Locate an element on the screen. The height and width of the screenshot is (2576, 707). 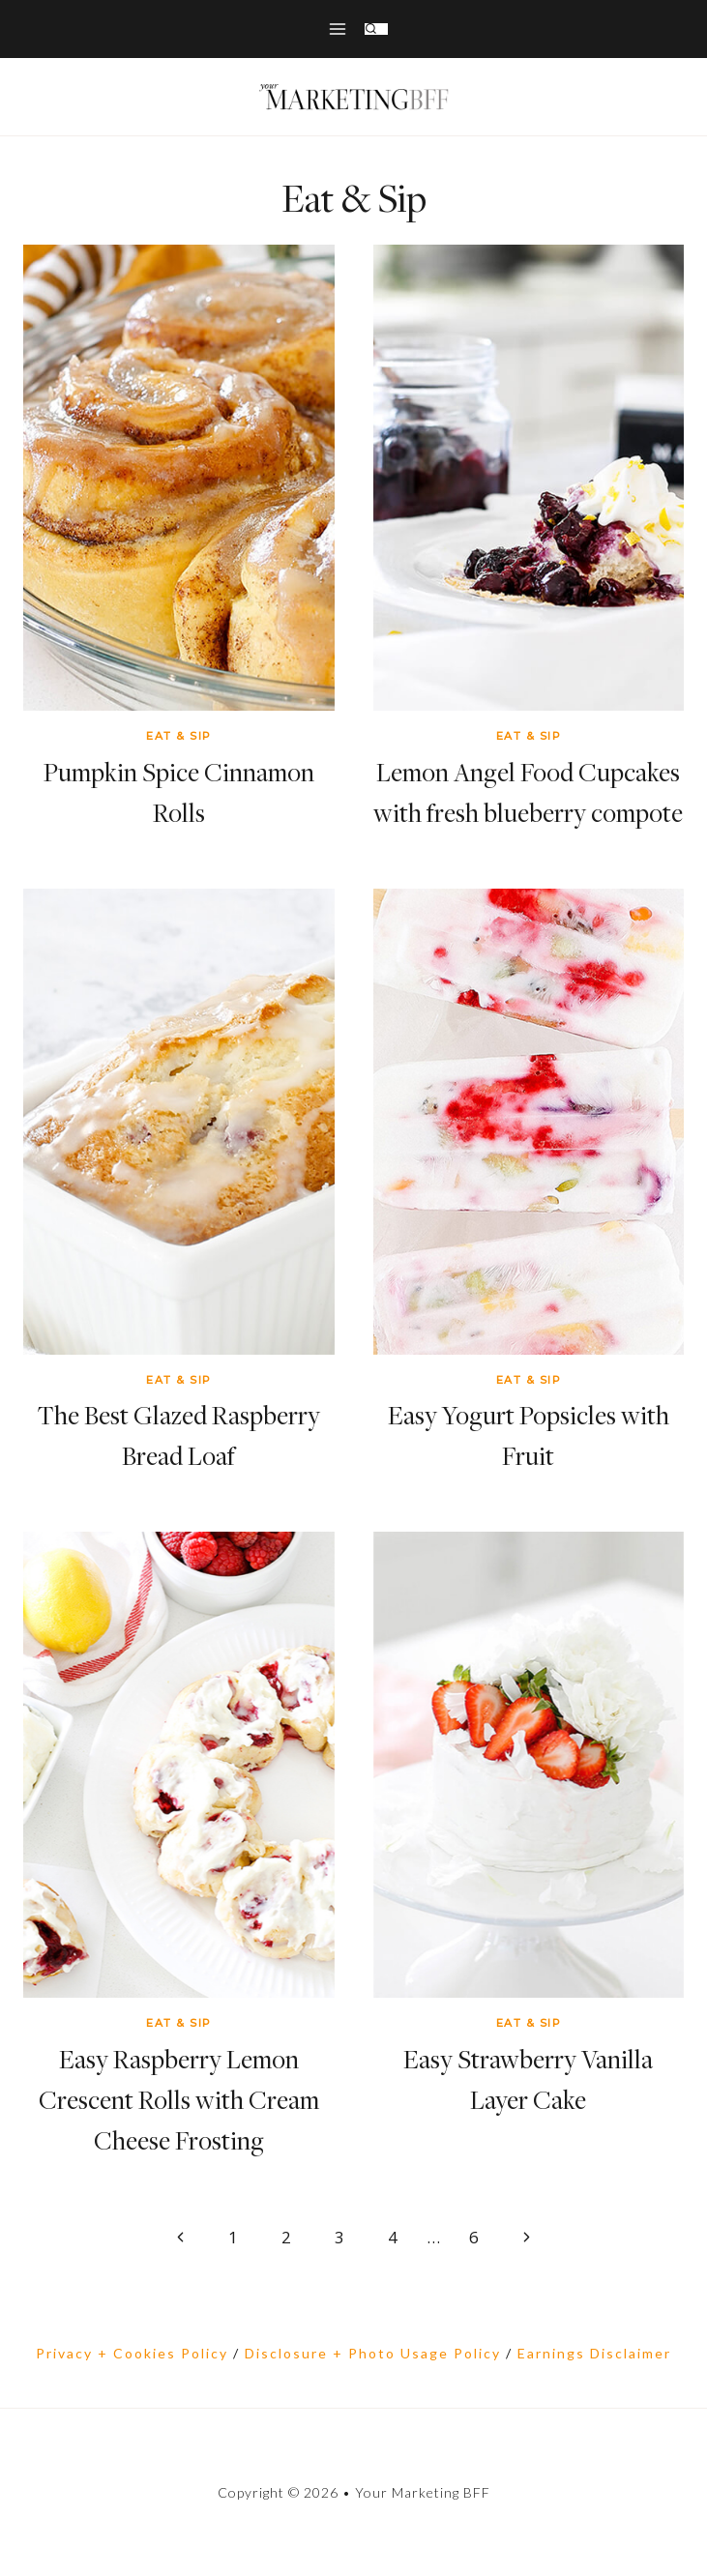
6 [Page 6] is located at coordinates (474, 2237).